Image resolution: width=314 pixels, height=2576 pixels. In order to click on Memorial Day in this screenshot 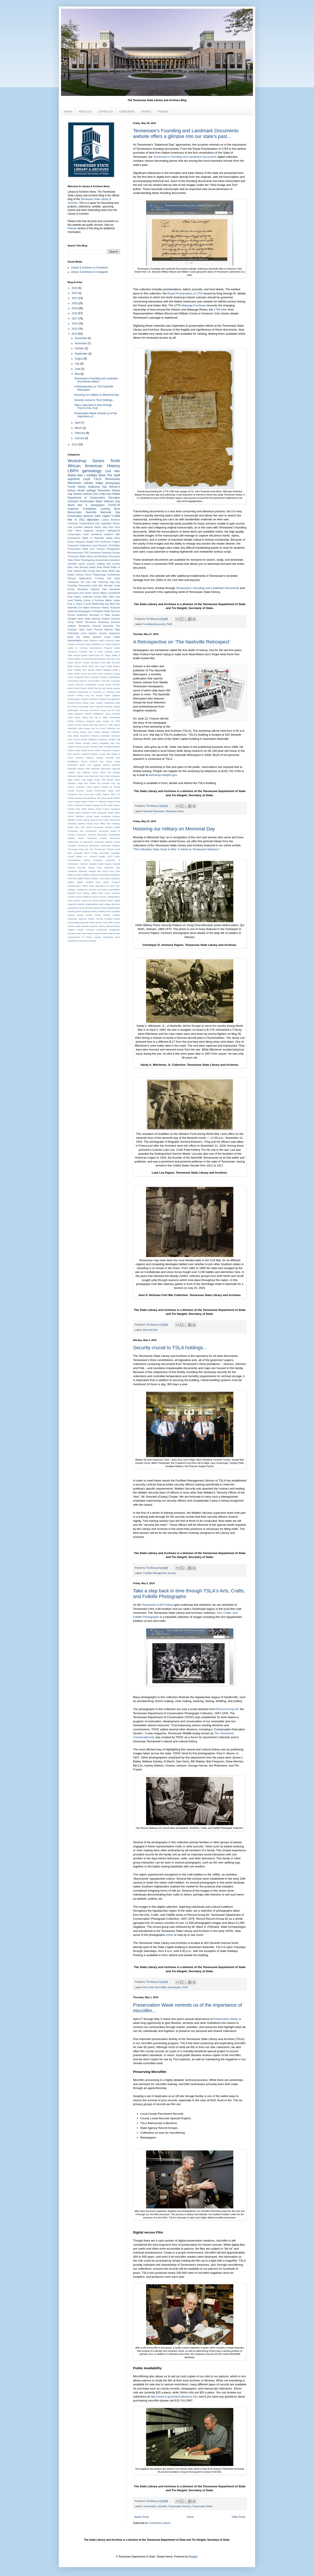, I will do `click(150, 1330)`.